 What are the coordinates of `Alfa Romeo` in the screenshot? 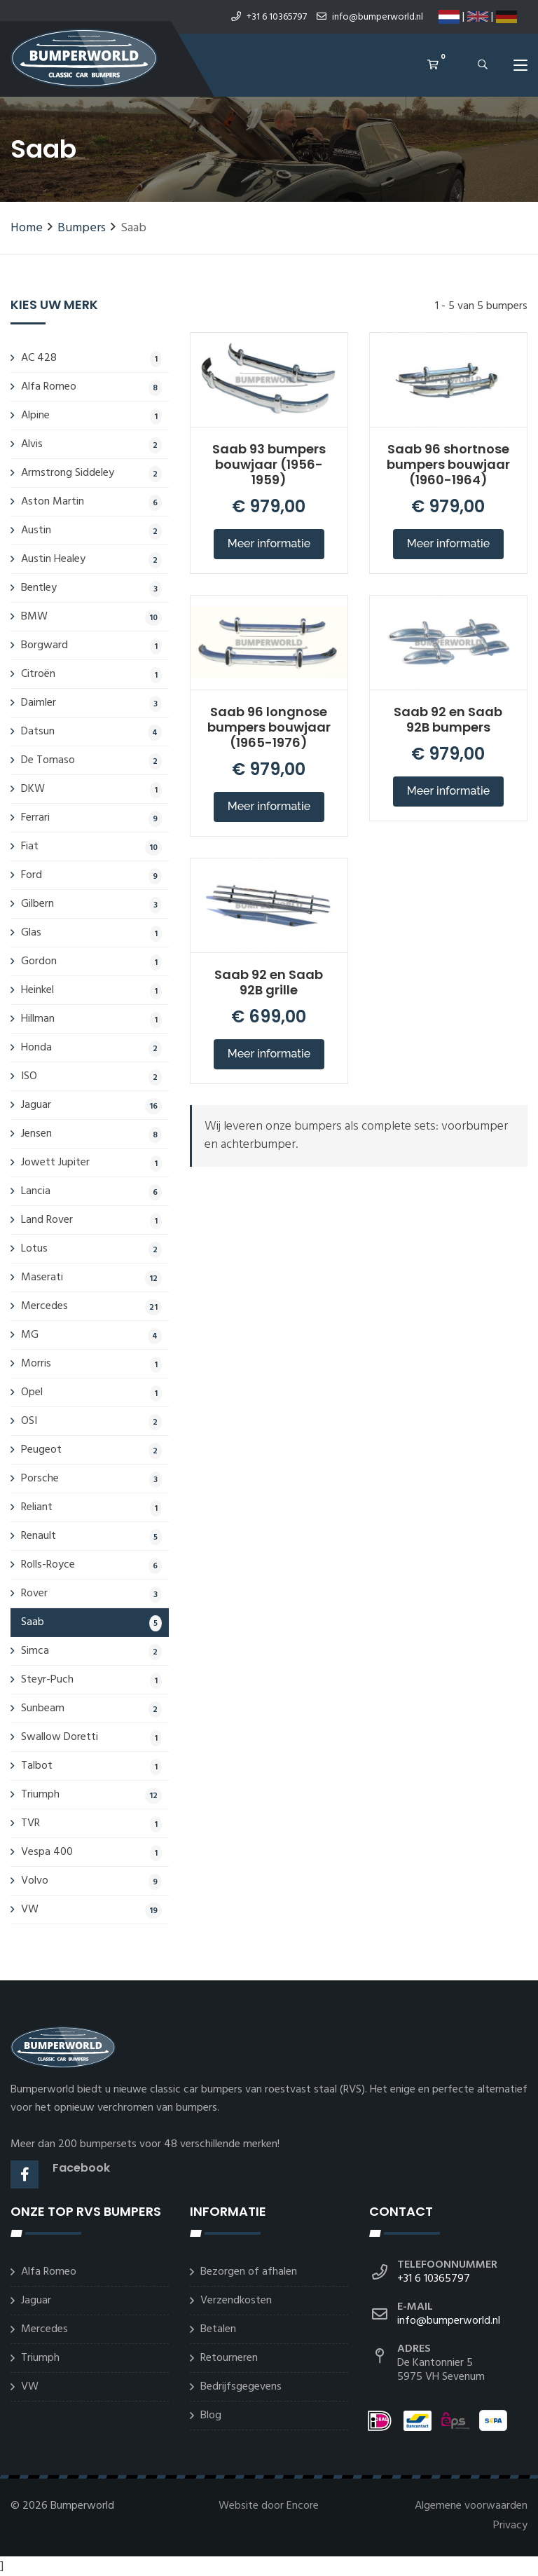 It's located at (91, 387).